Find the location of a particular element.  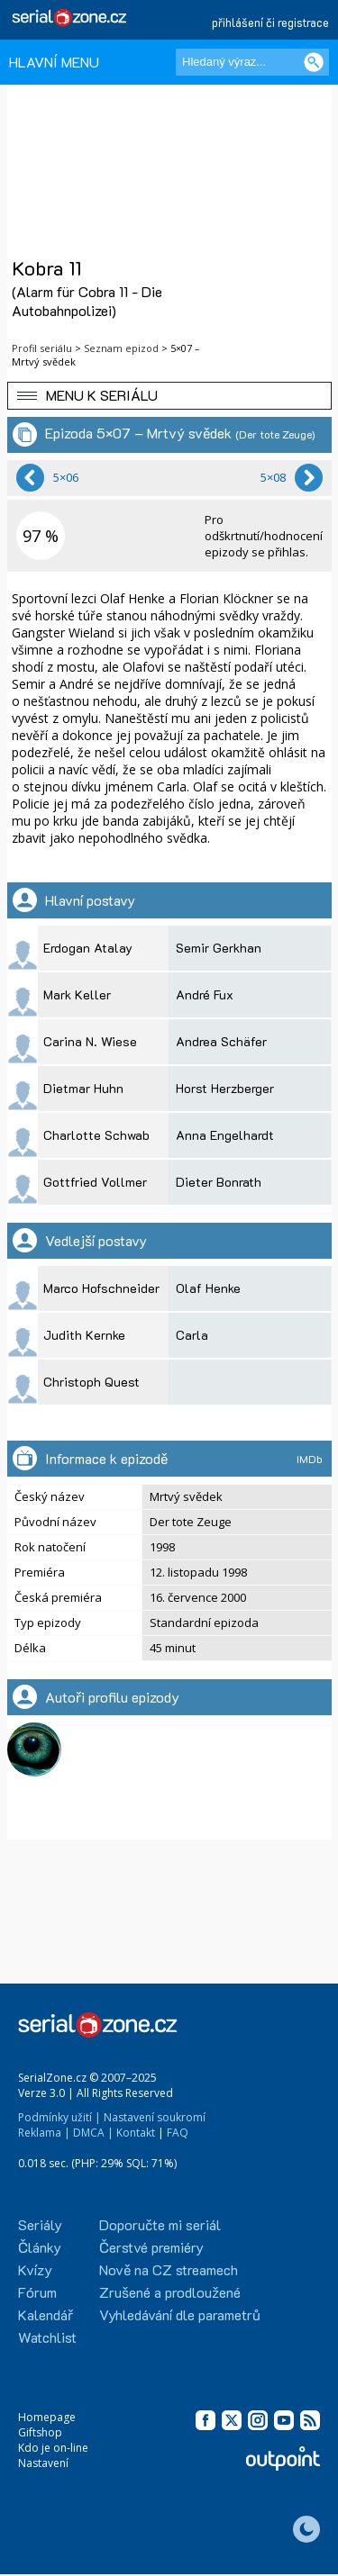

Vyhledávání dle parametrů is located at coordinates (179, 2314).